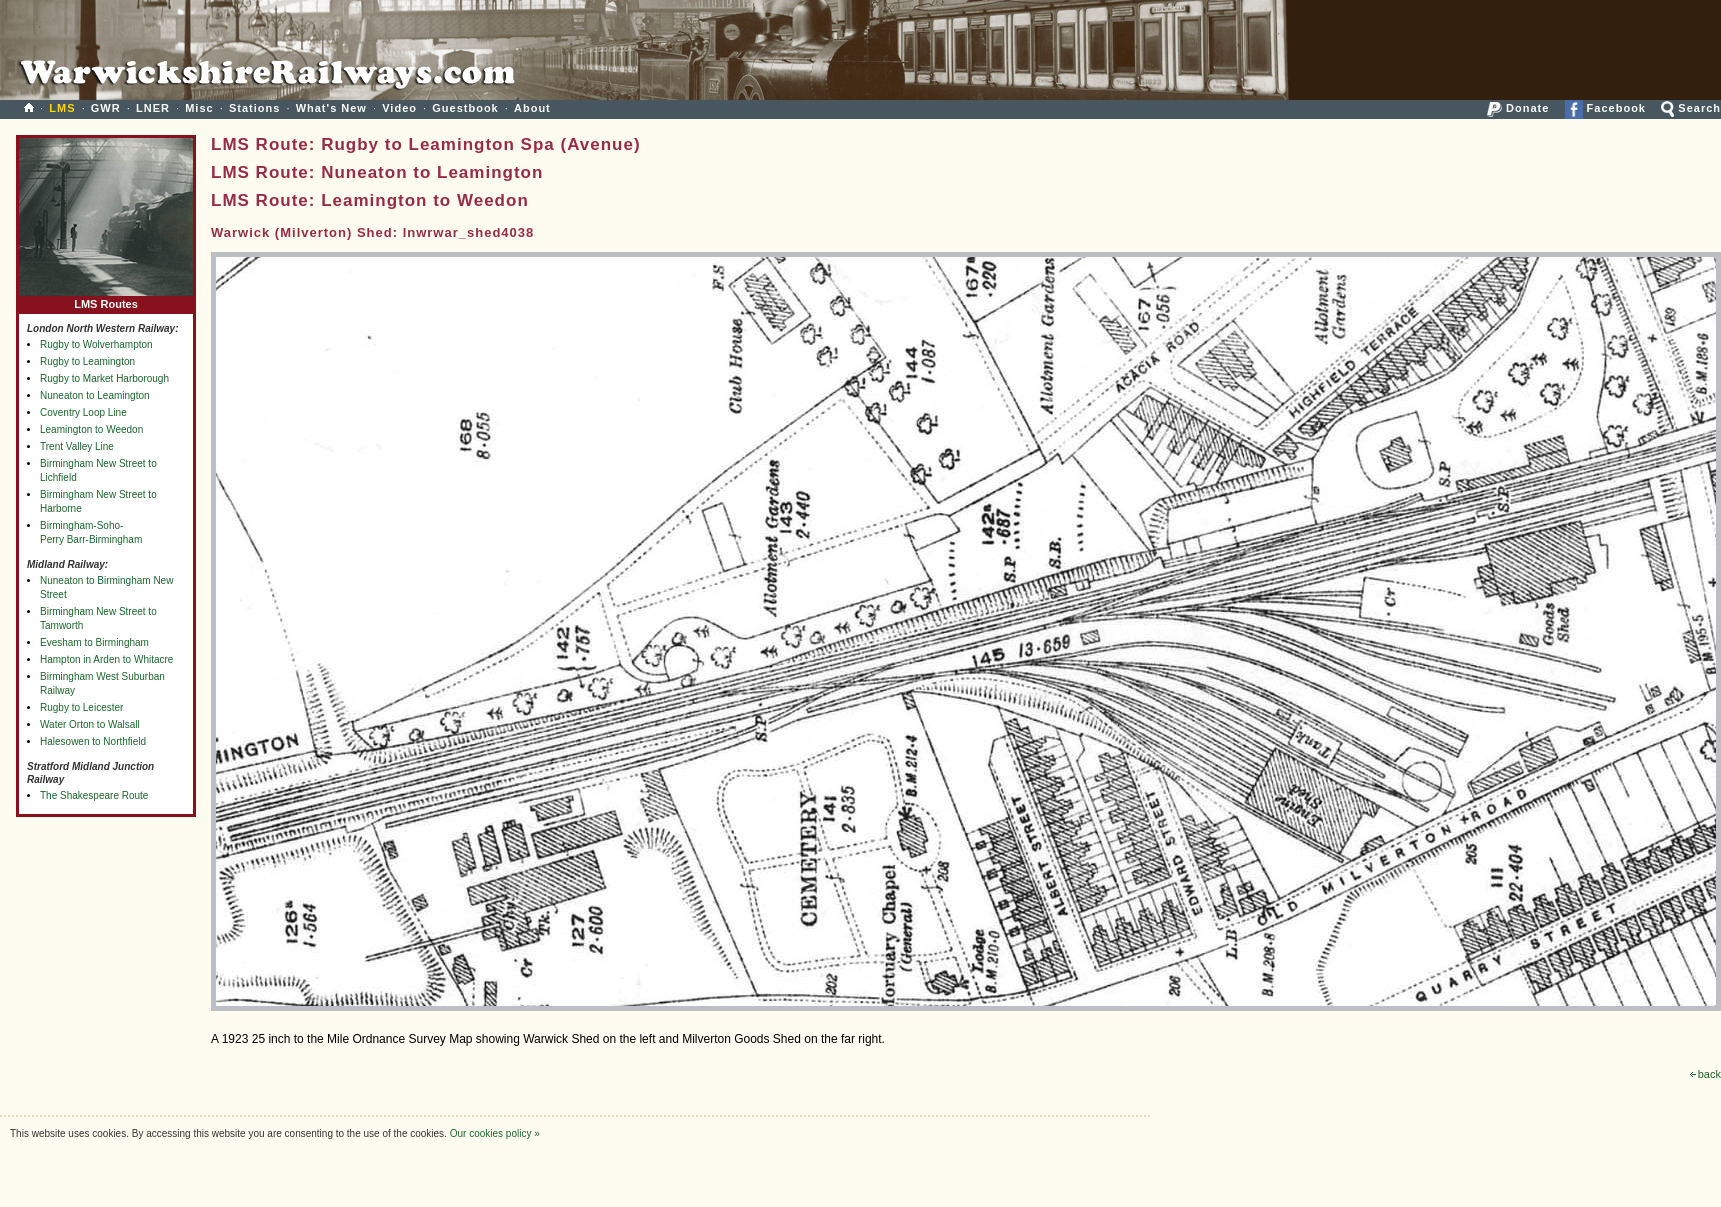  I want to click on Rugby to Leamington, so click(87, 361).